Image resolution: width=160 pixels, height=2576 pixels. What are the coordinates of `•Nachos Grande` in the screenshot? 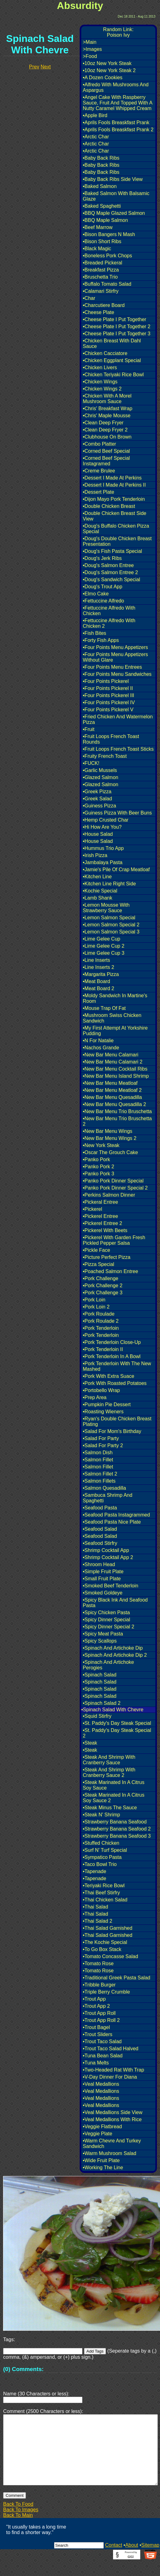 It's located at (101, 1047).